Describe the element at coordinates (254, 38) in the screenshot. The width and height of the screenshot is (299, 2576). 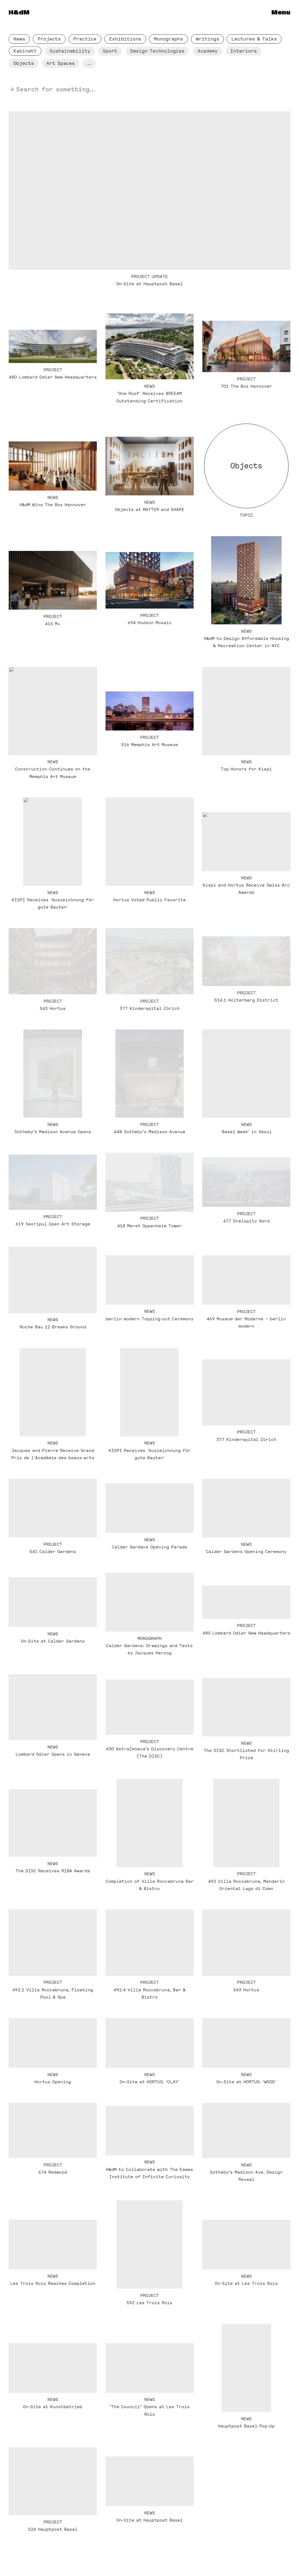
I see `Lectures & Talks` at that location.